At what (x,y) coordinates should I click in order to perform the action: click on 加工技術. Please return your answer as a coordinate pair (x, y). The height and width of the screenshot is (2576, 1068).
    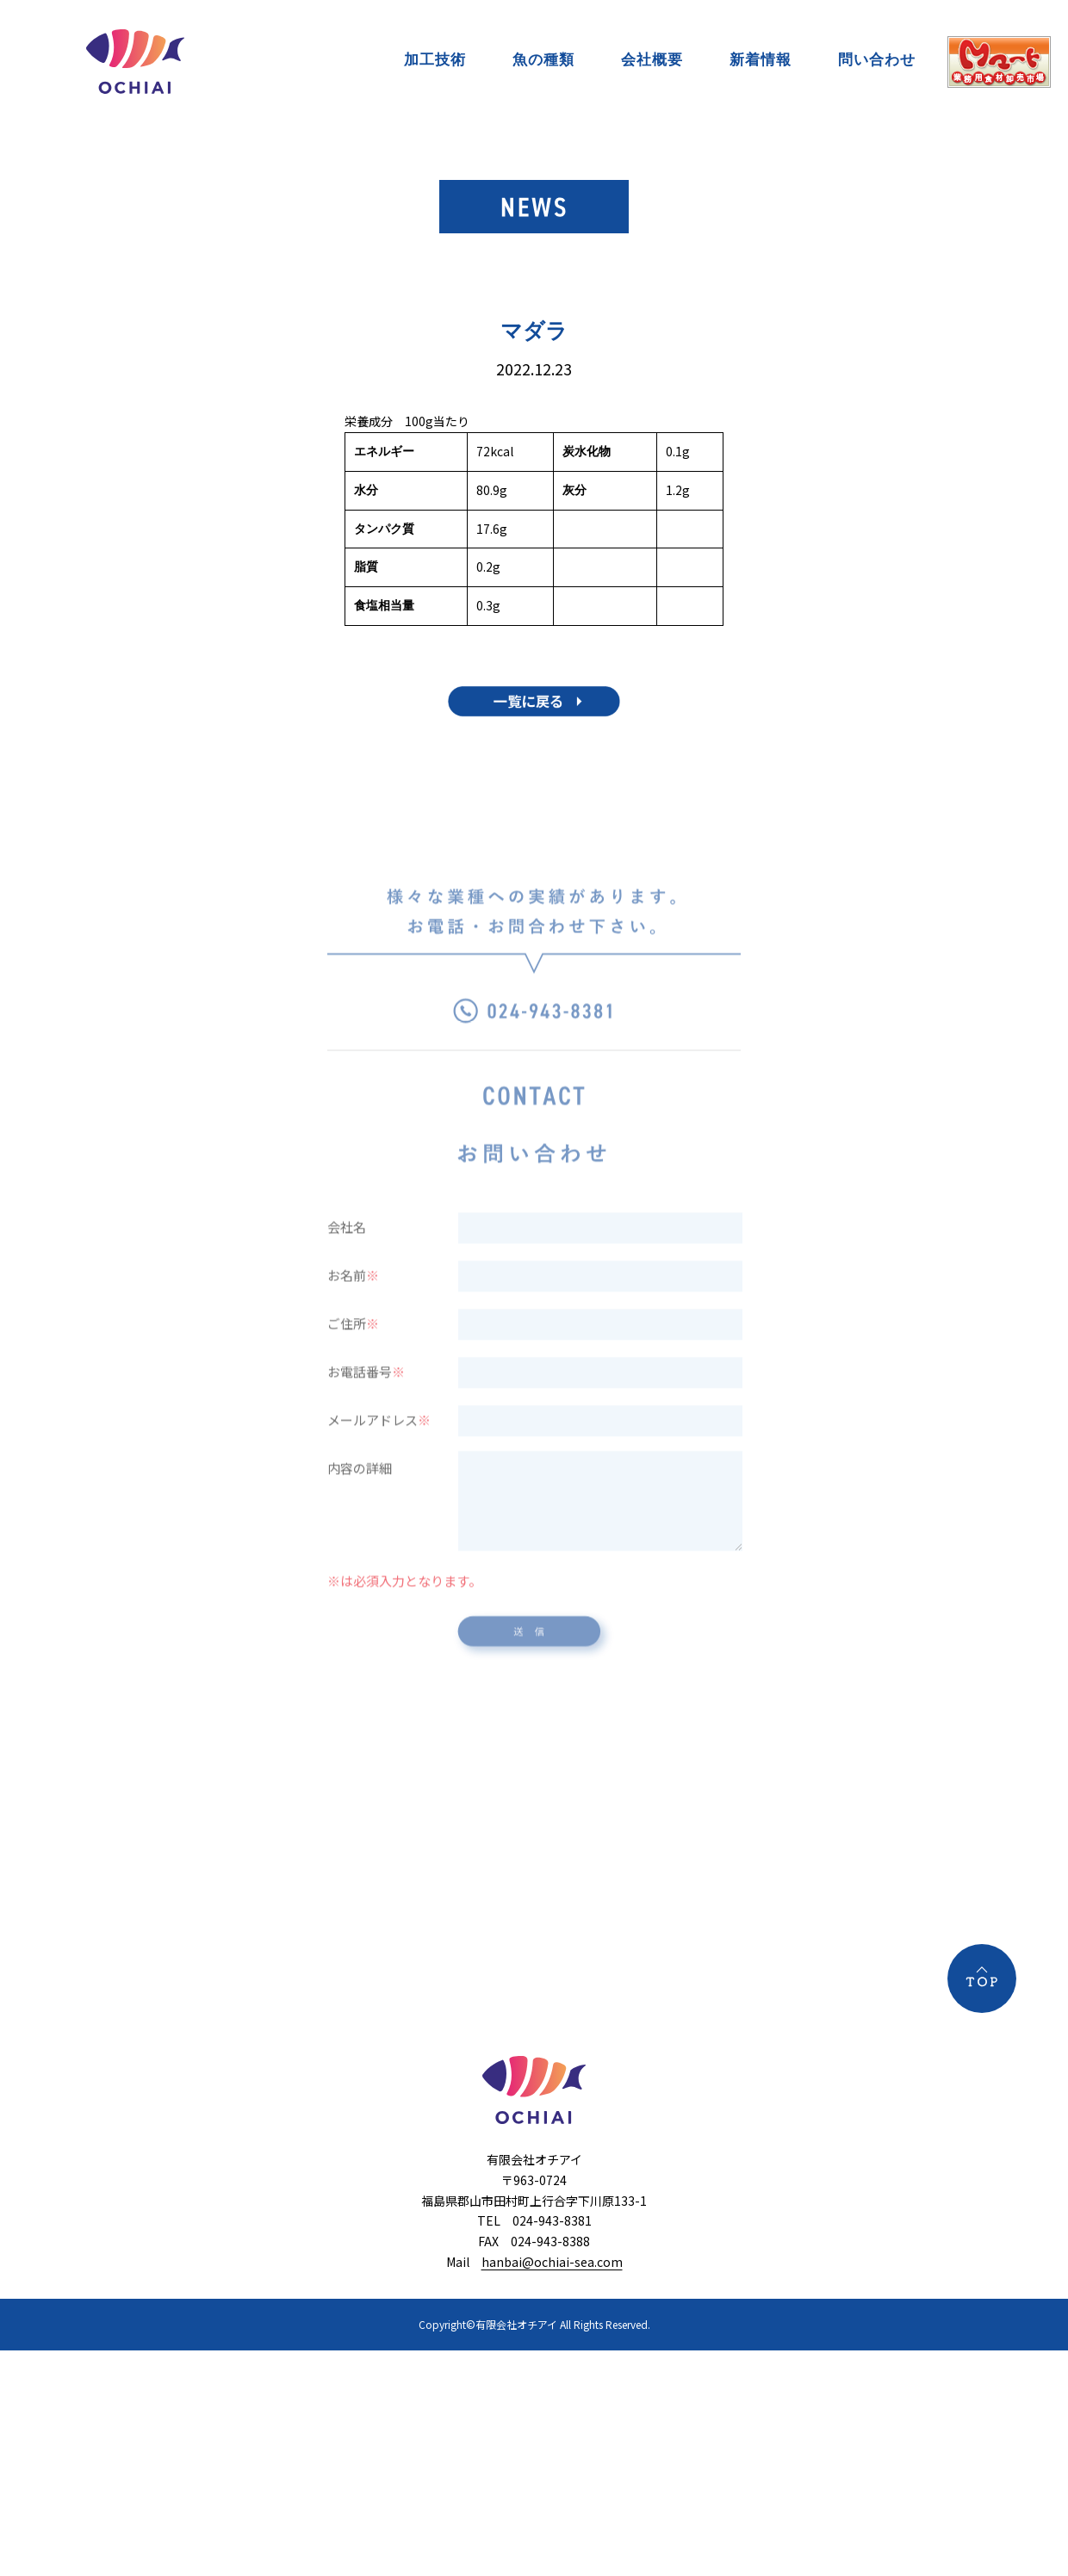
    Looking at the image, I should click on (435, 59).